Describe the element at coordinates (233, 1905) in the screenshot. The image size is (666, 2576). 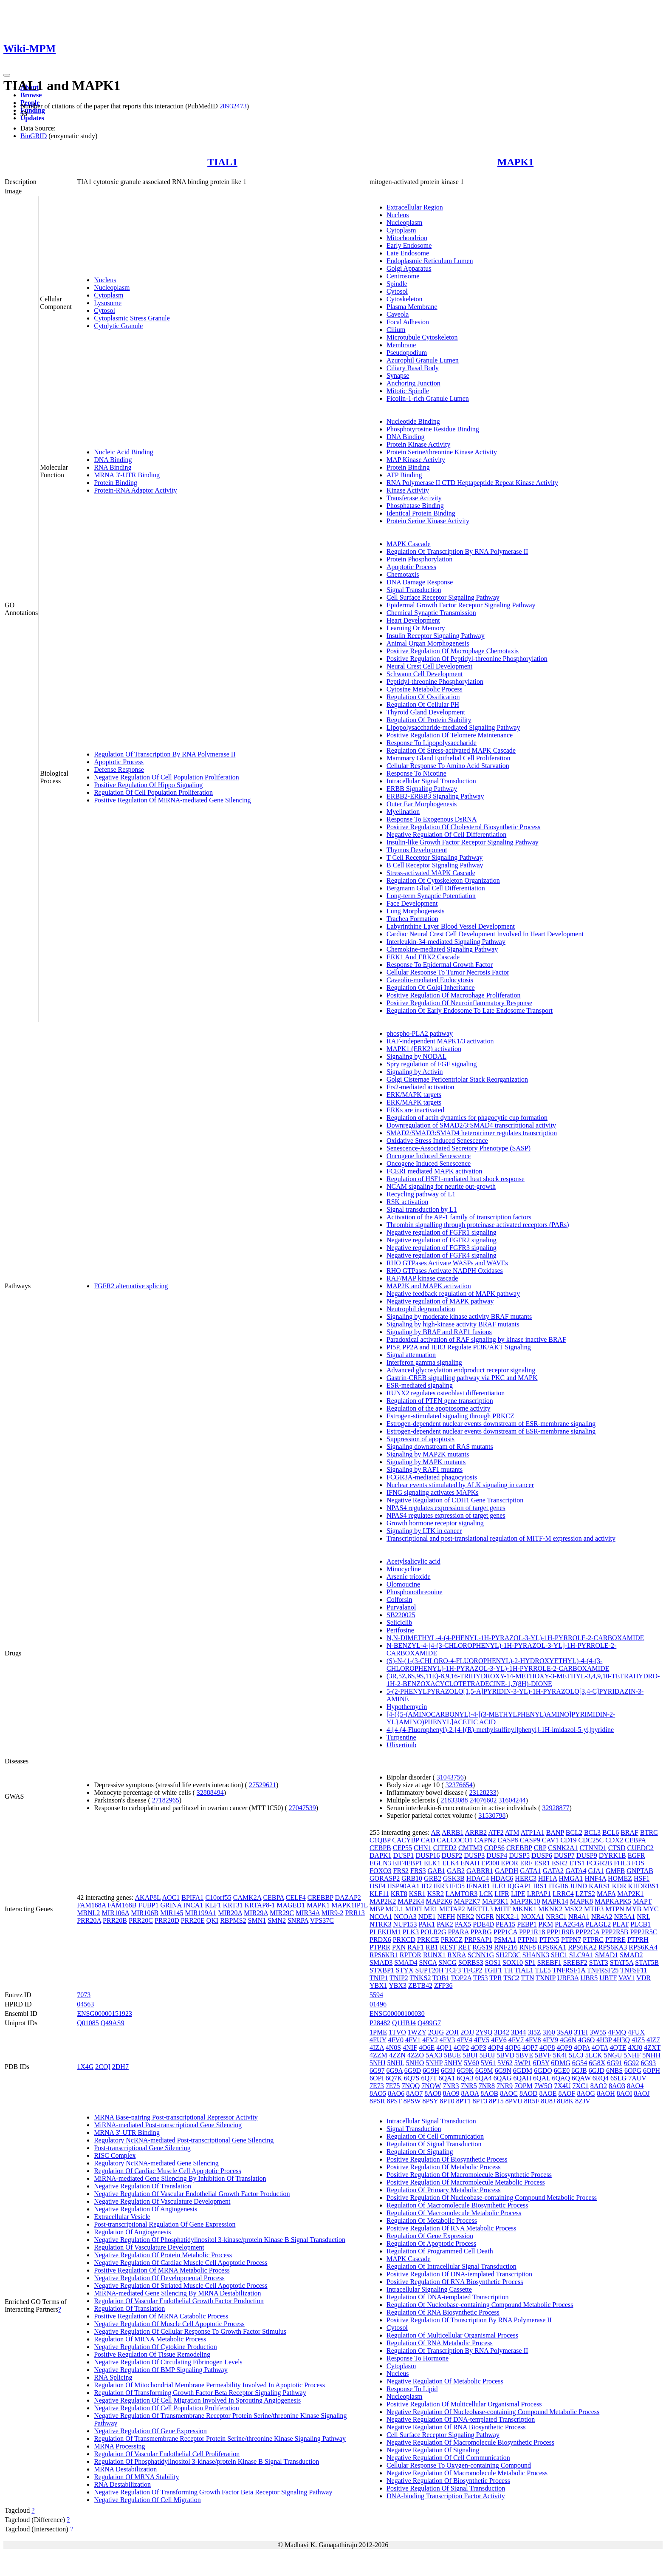
I see `KRT31` at that location.